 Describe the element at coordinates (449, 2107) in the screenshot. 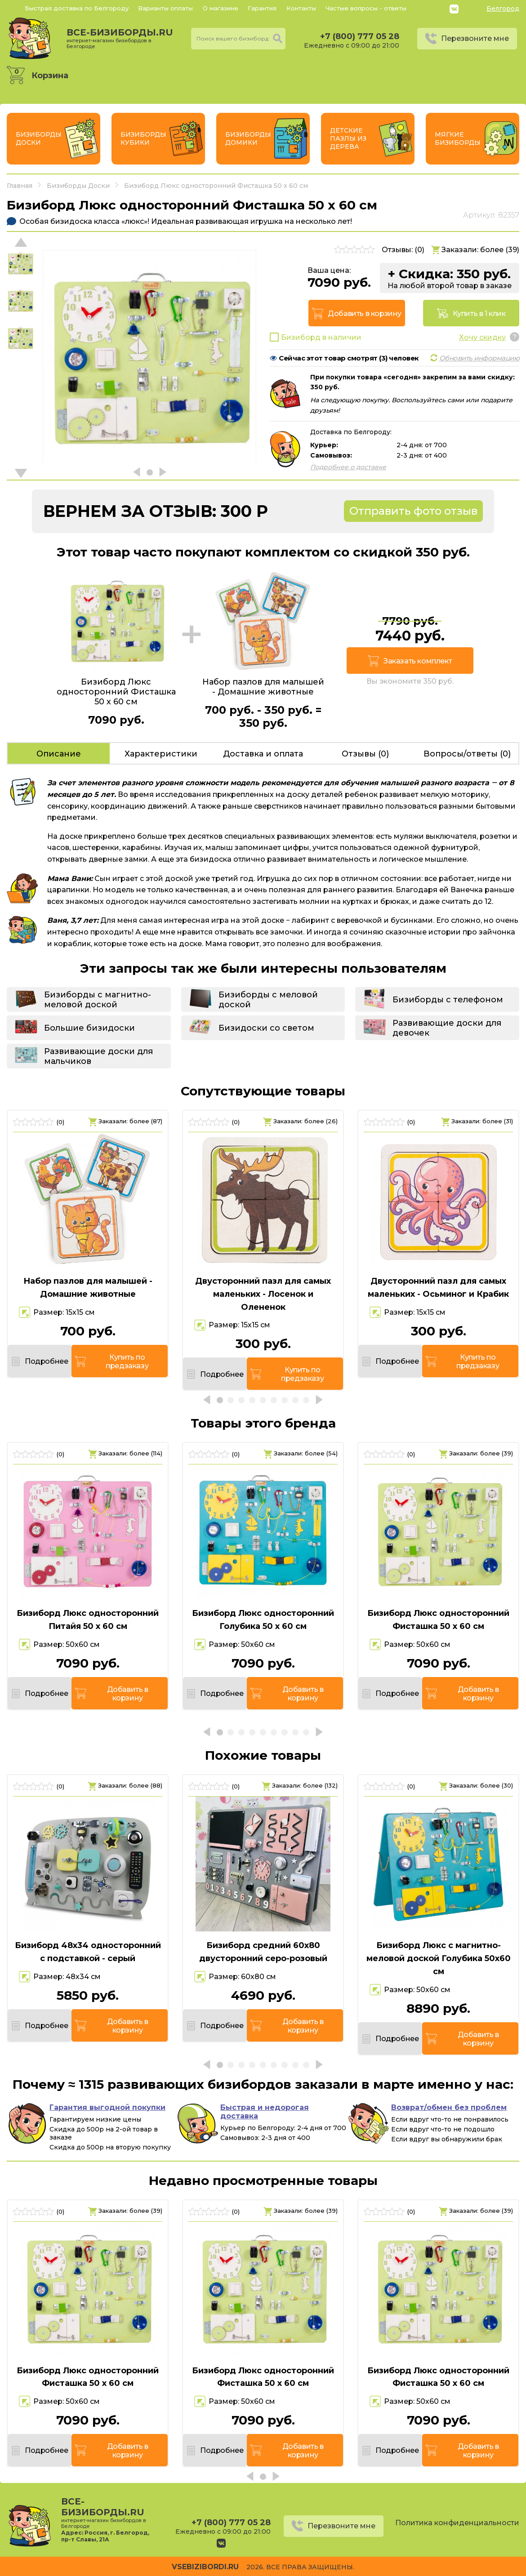

I see `Возврат/обмен без проблем` at that location.